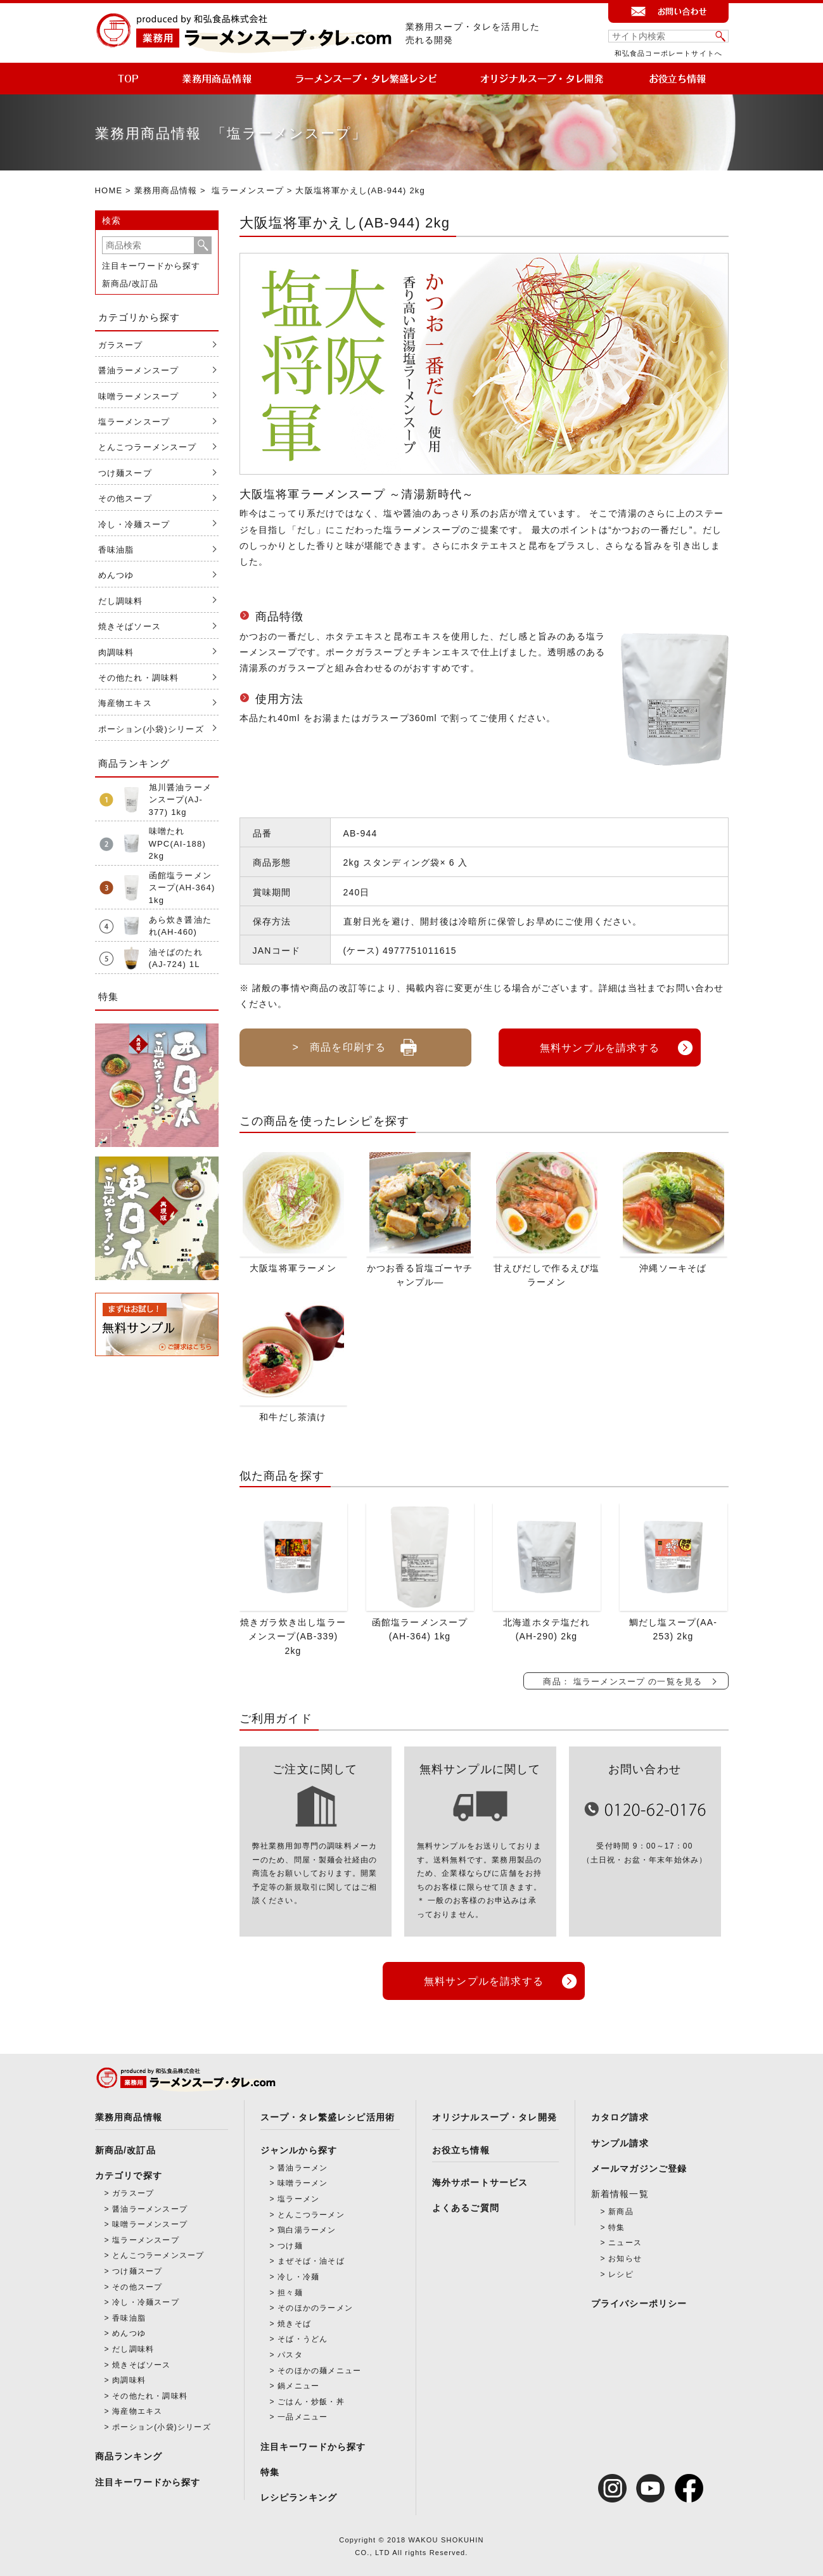  Describe the element at coordinates (125, 498) in the screenshot. I see `その他スープ` at that location.